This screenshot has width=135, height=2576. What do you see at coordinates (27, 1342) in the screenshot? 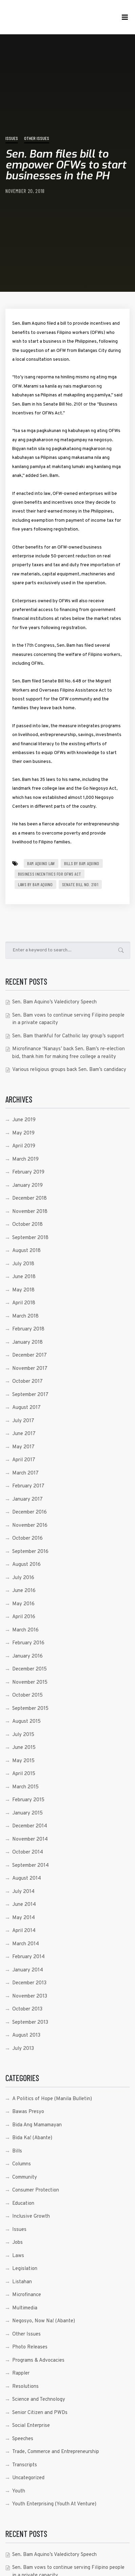
I see `January 2018` at bounding box center [27, 1342].